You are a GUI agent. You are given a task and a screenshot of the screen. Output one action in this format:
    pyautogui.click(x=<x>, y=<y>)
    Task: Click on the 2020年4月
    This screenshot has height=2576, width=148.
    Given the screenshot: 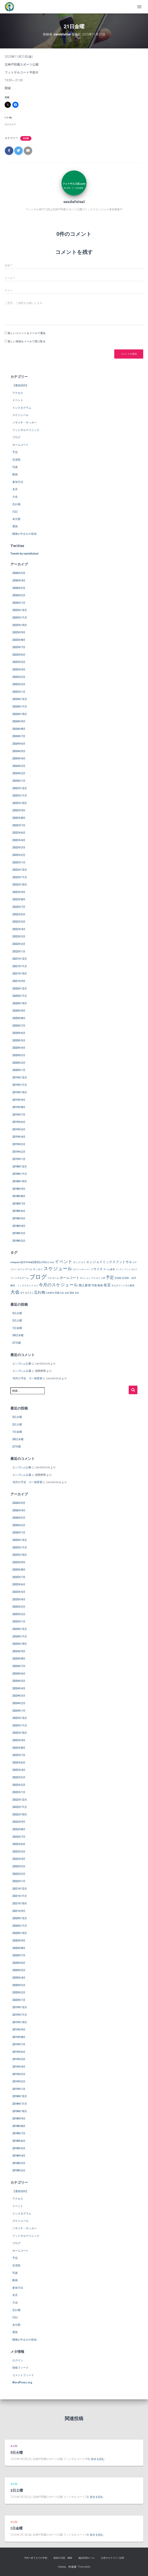 What is the action you would take?
    pyautogui.click(x=18, y=1047)
    